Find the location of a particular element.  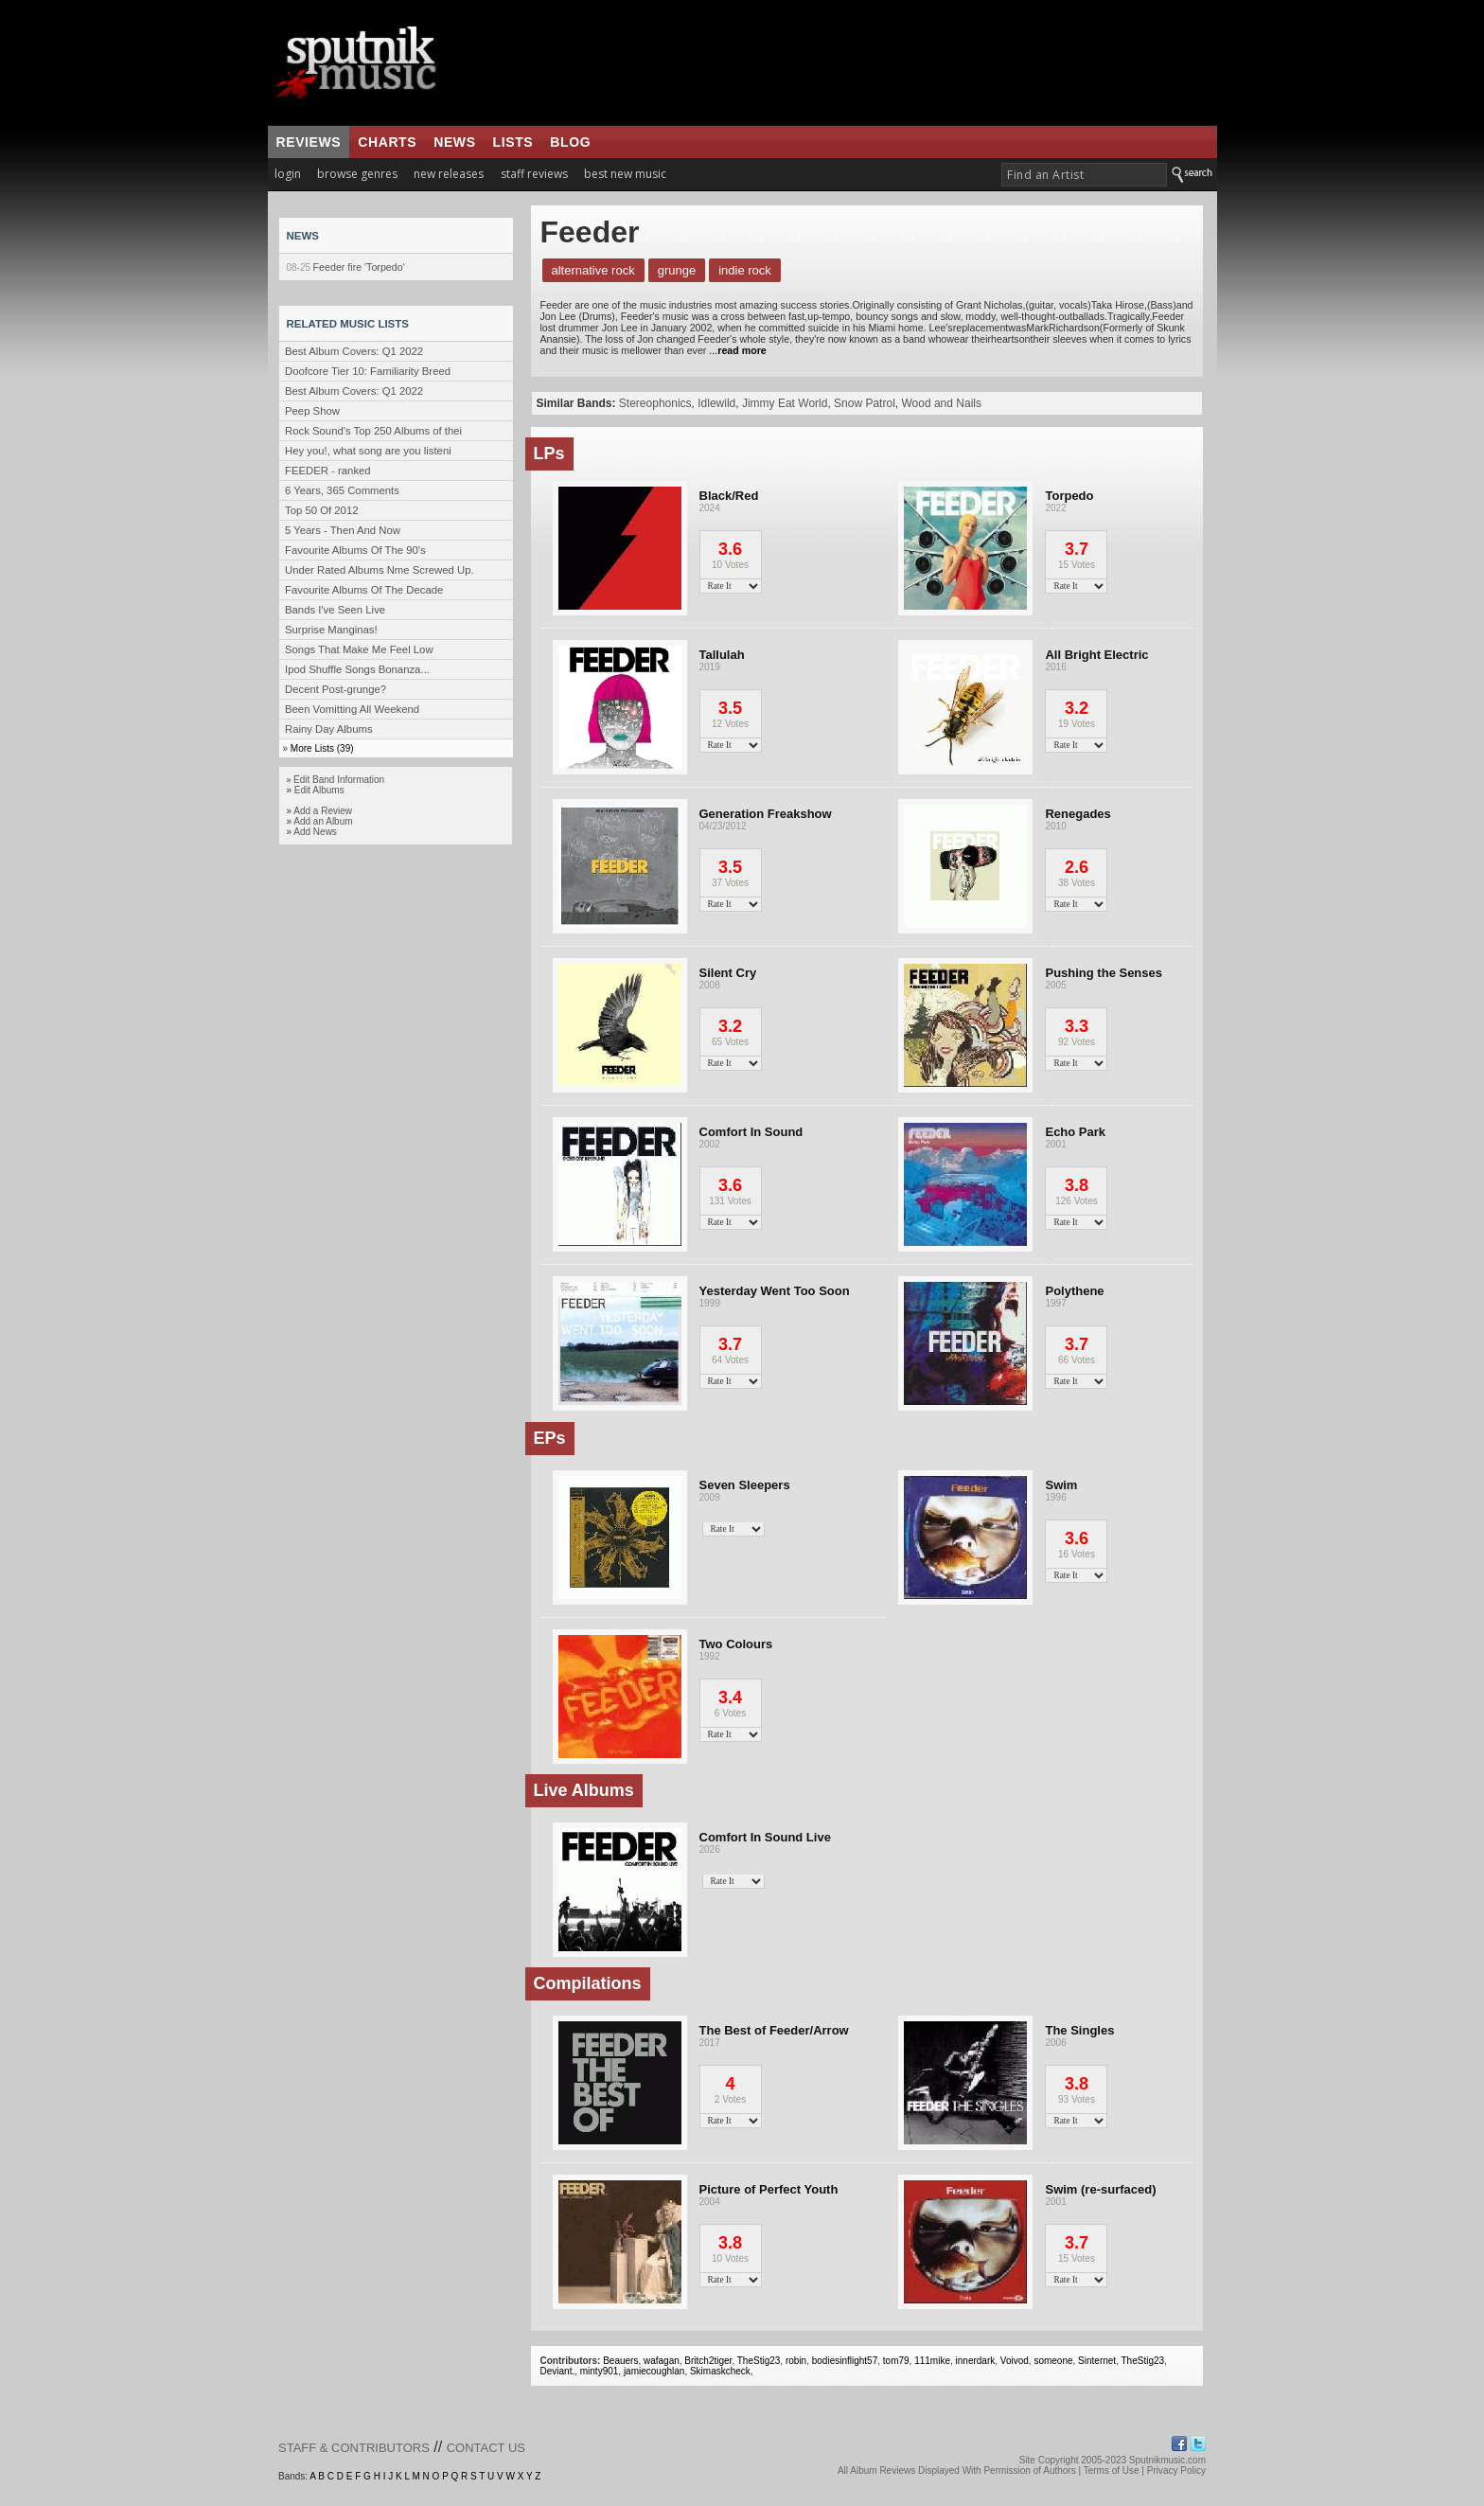

innerdark is located at coordinates (976, 2360).